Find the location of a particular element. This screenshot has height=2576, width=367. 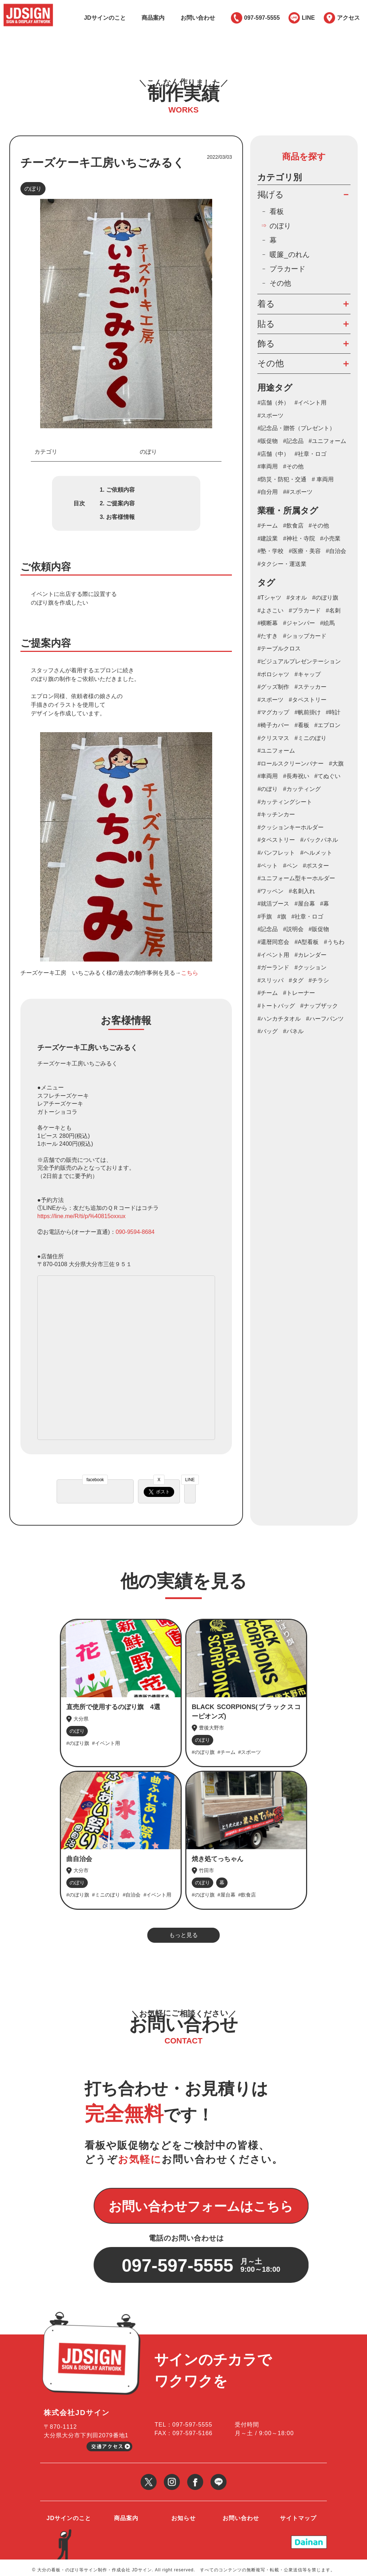

##スポーツ is located at coordinates (298, 492).